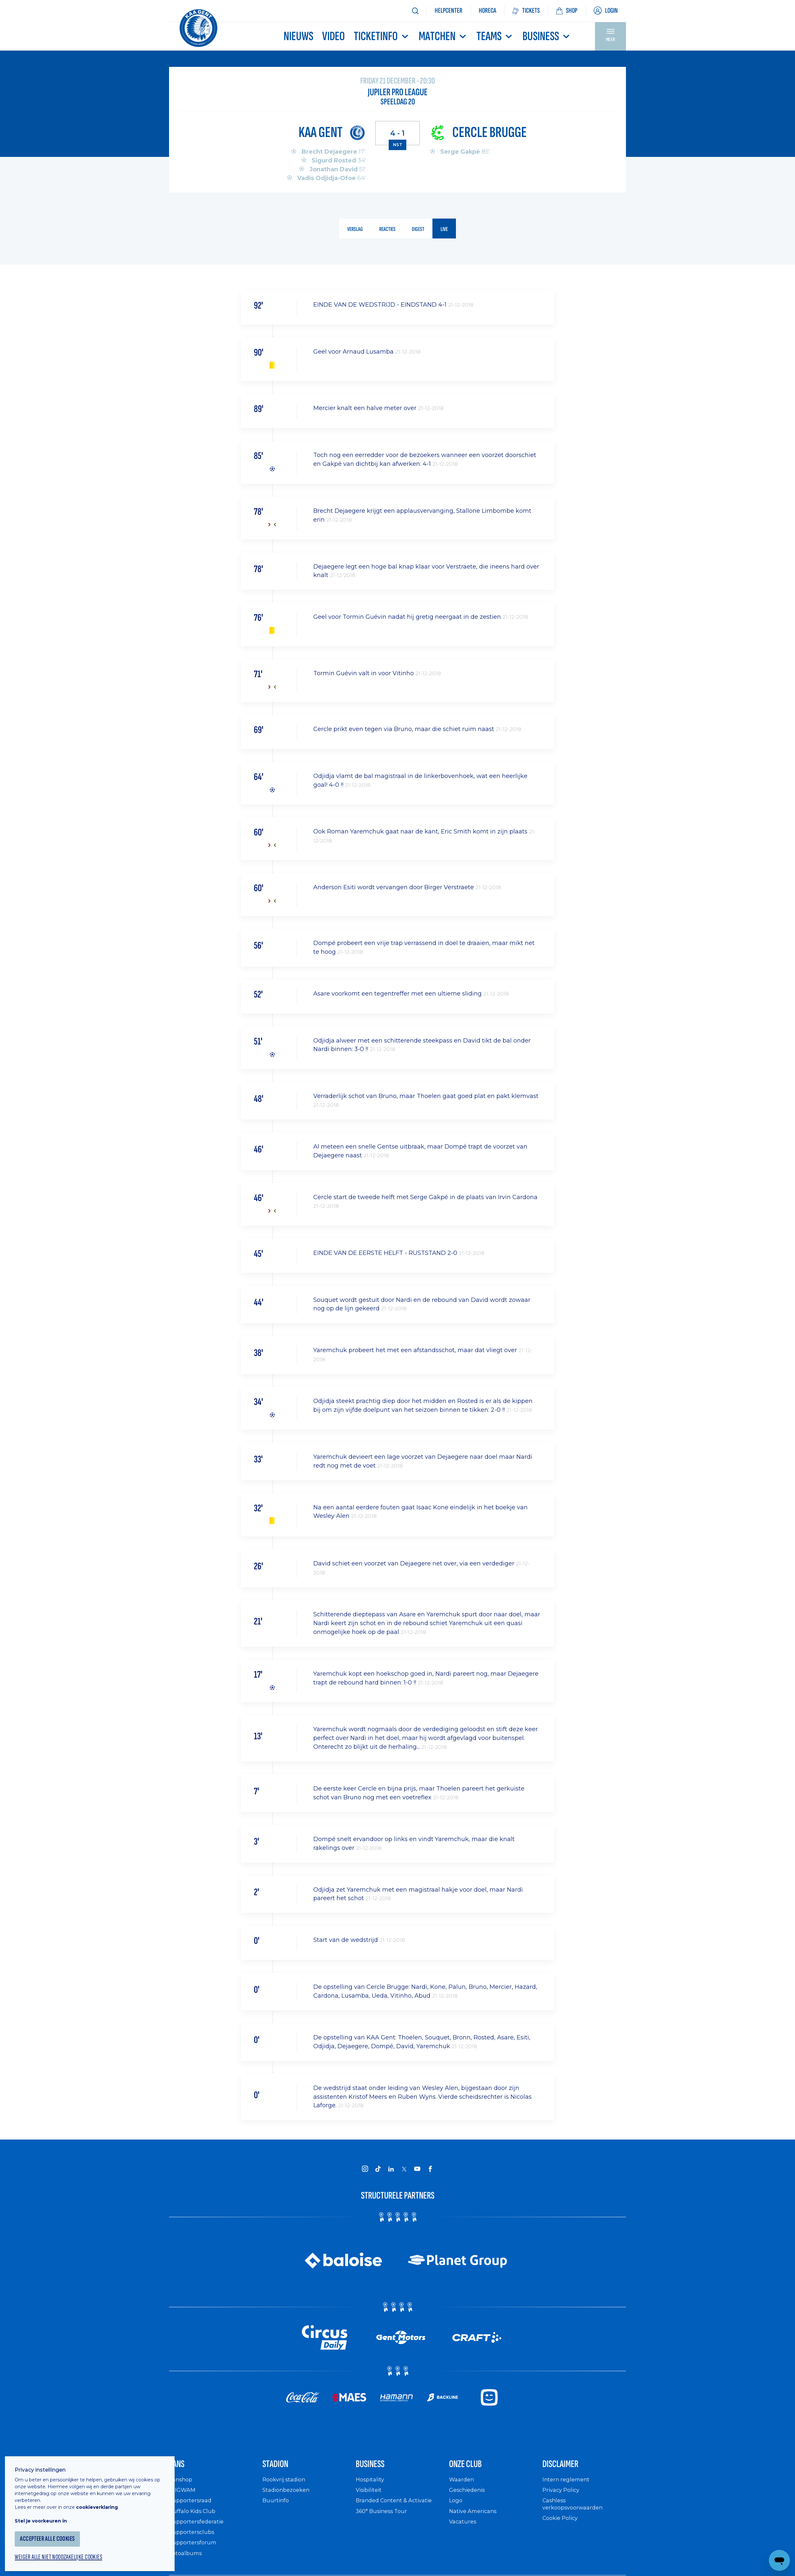 The width and height of the screenshot is (795, 2576). Describe the element at coordinates (370, 2495) in the screenshot. I see `Visibiliteit` at that location.